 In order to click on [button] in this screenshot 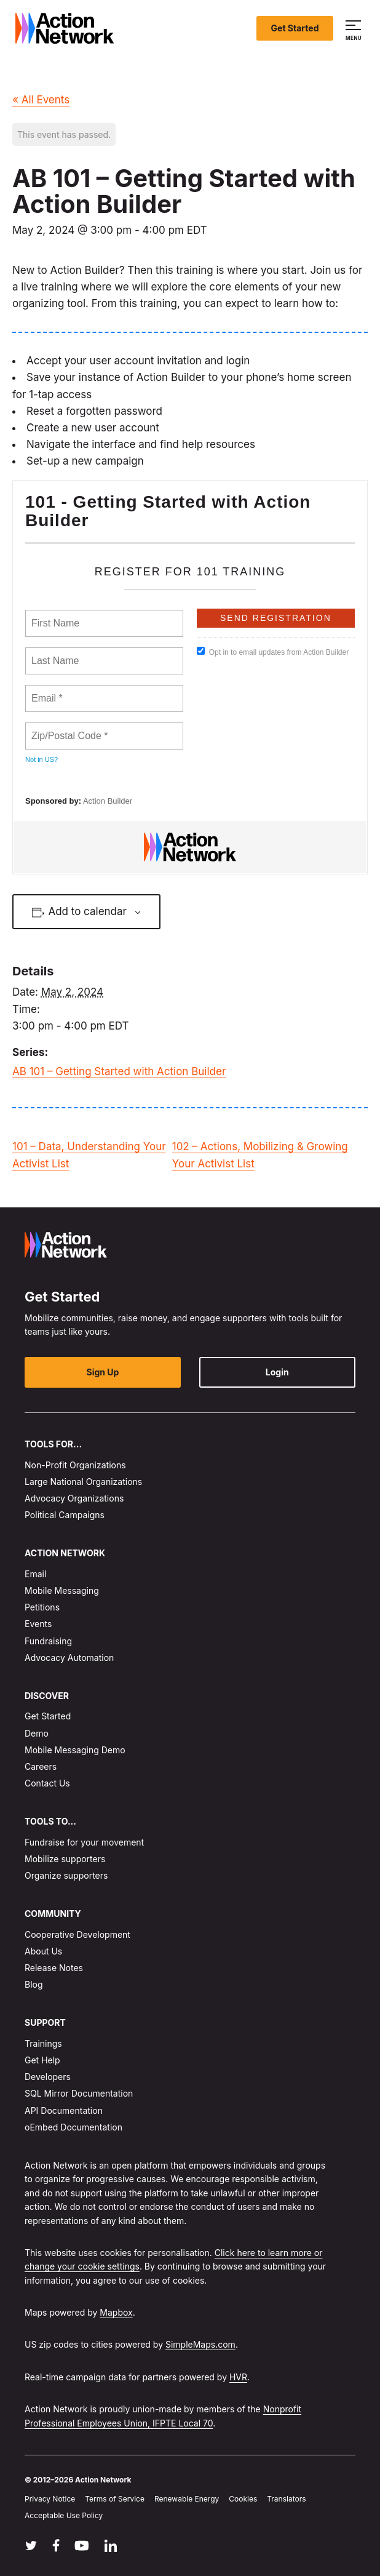, I will do `click(355, 28)`.